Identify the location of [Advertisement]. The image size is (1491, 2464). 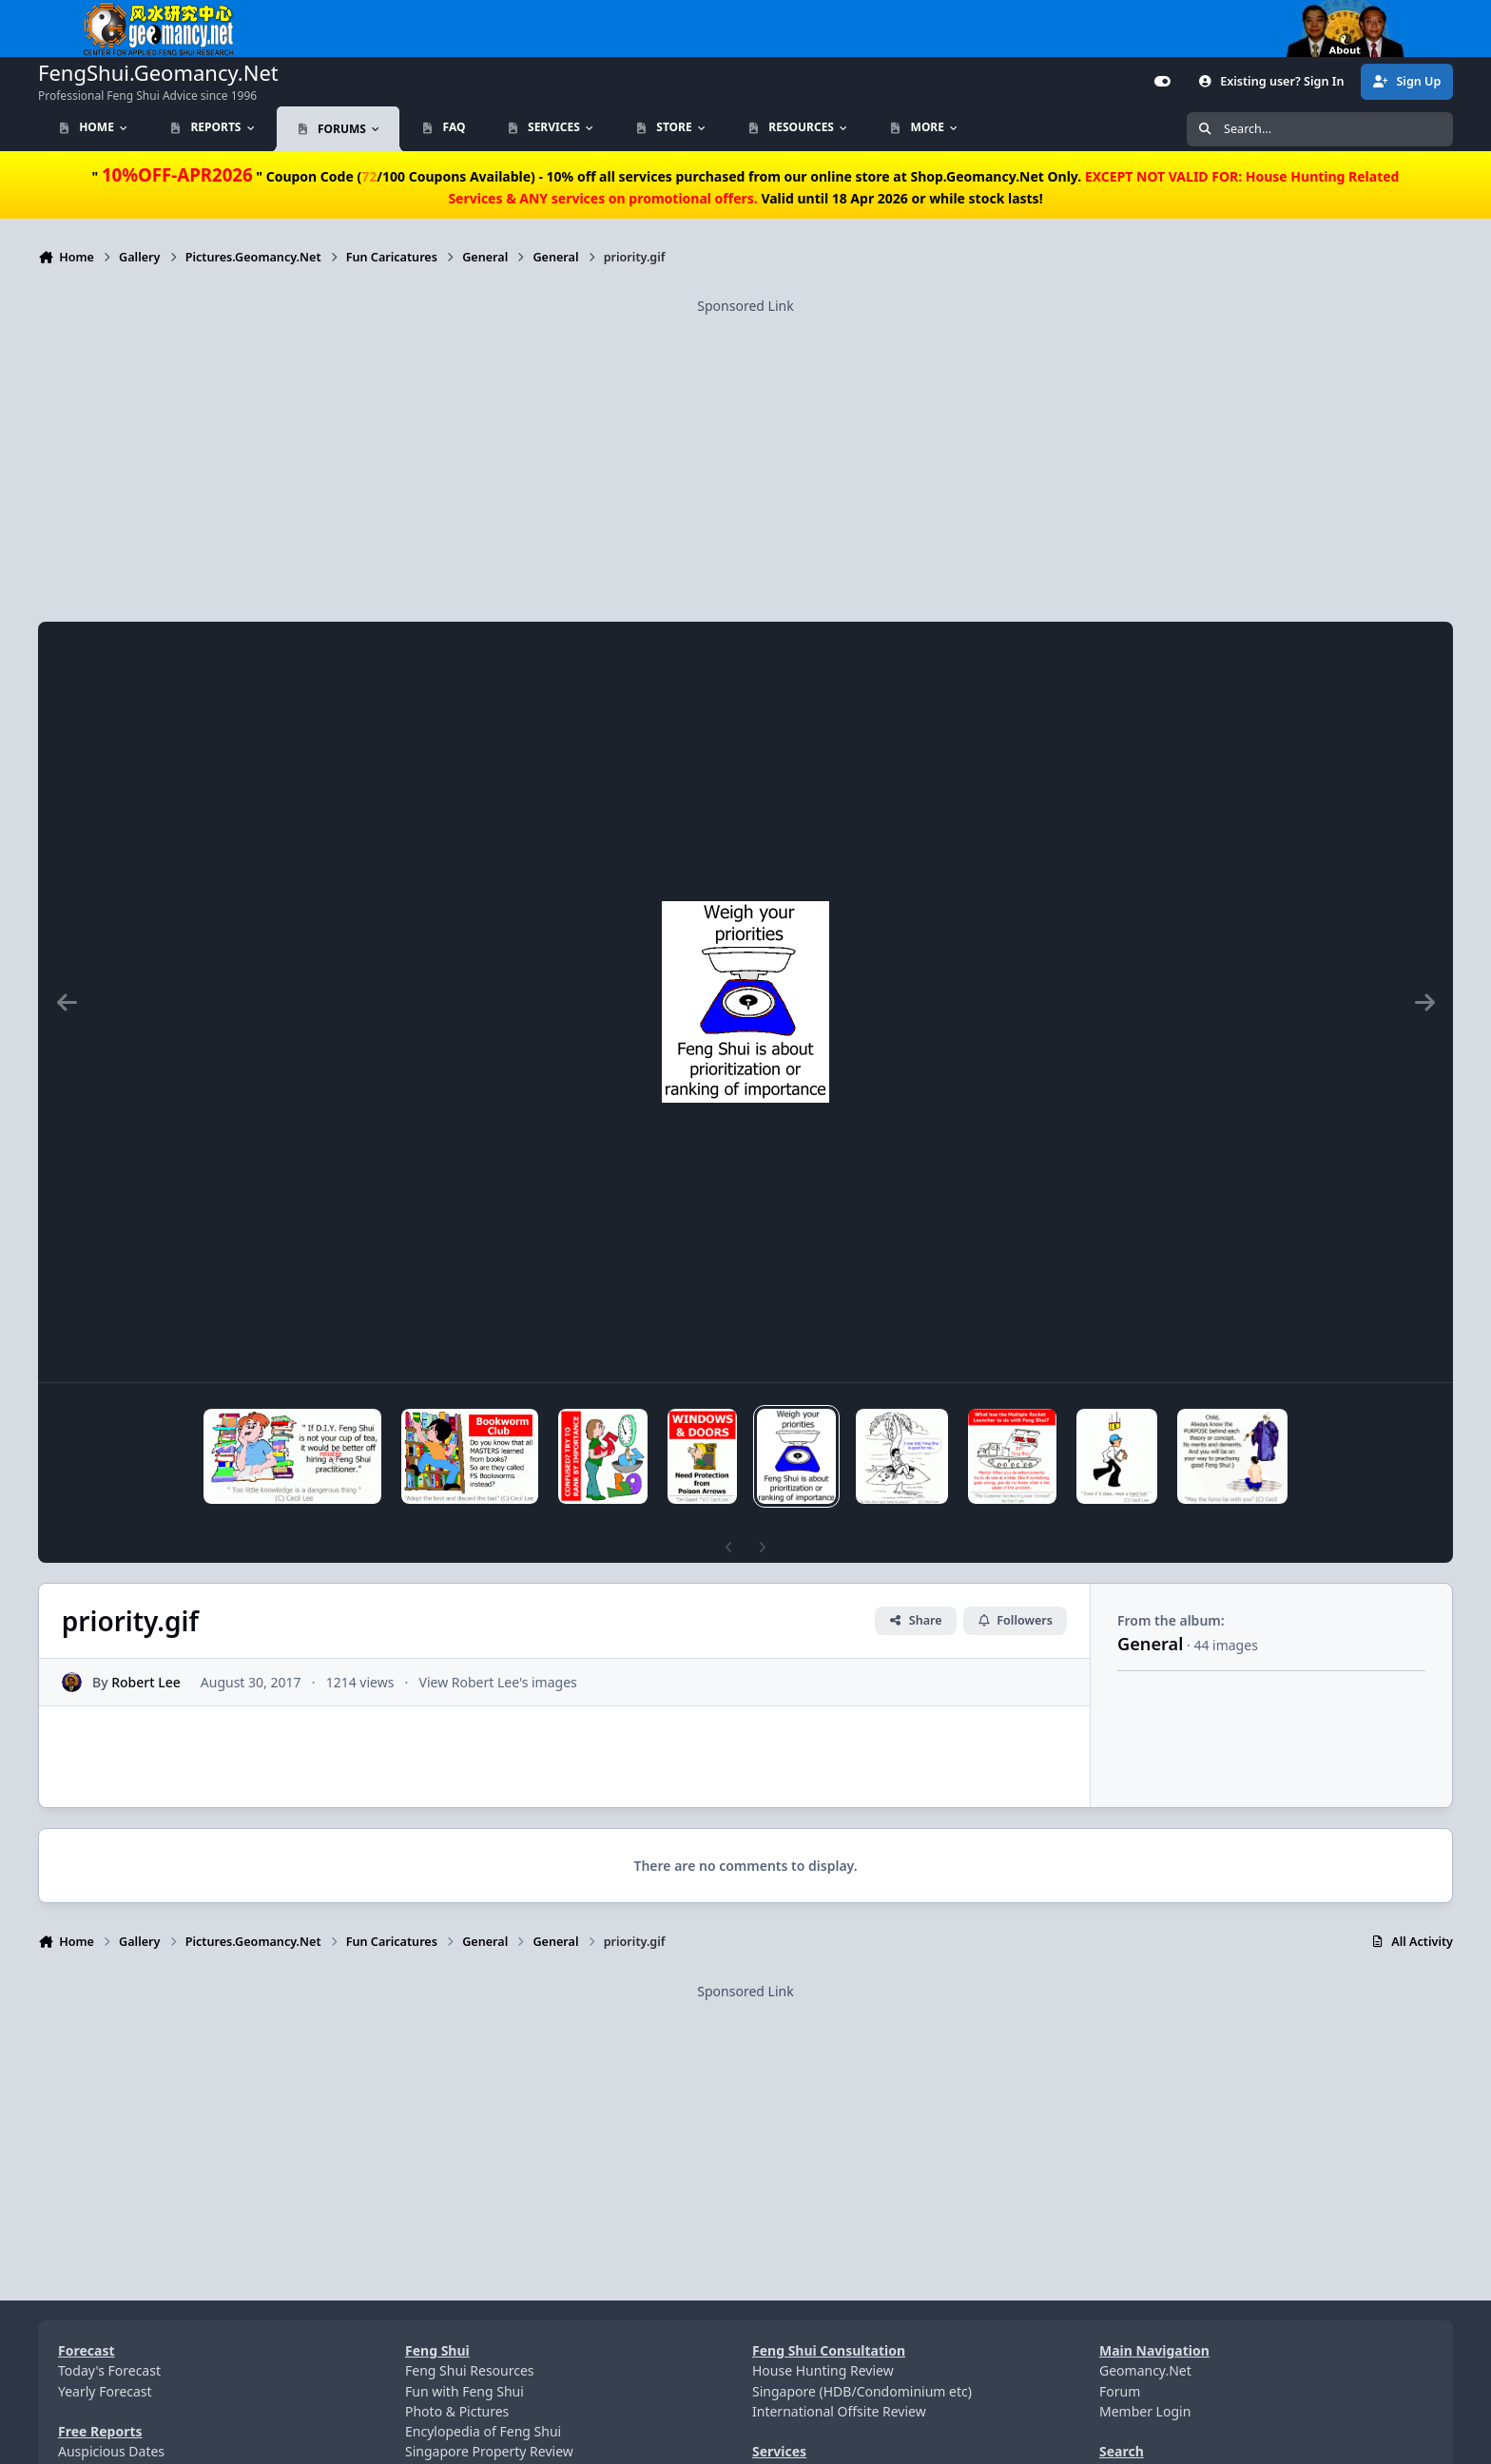
(745, 449).